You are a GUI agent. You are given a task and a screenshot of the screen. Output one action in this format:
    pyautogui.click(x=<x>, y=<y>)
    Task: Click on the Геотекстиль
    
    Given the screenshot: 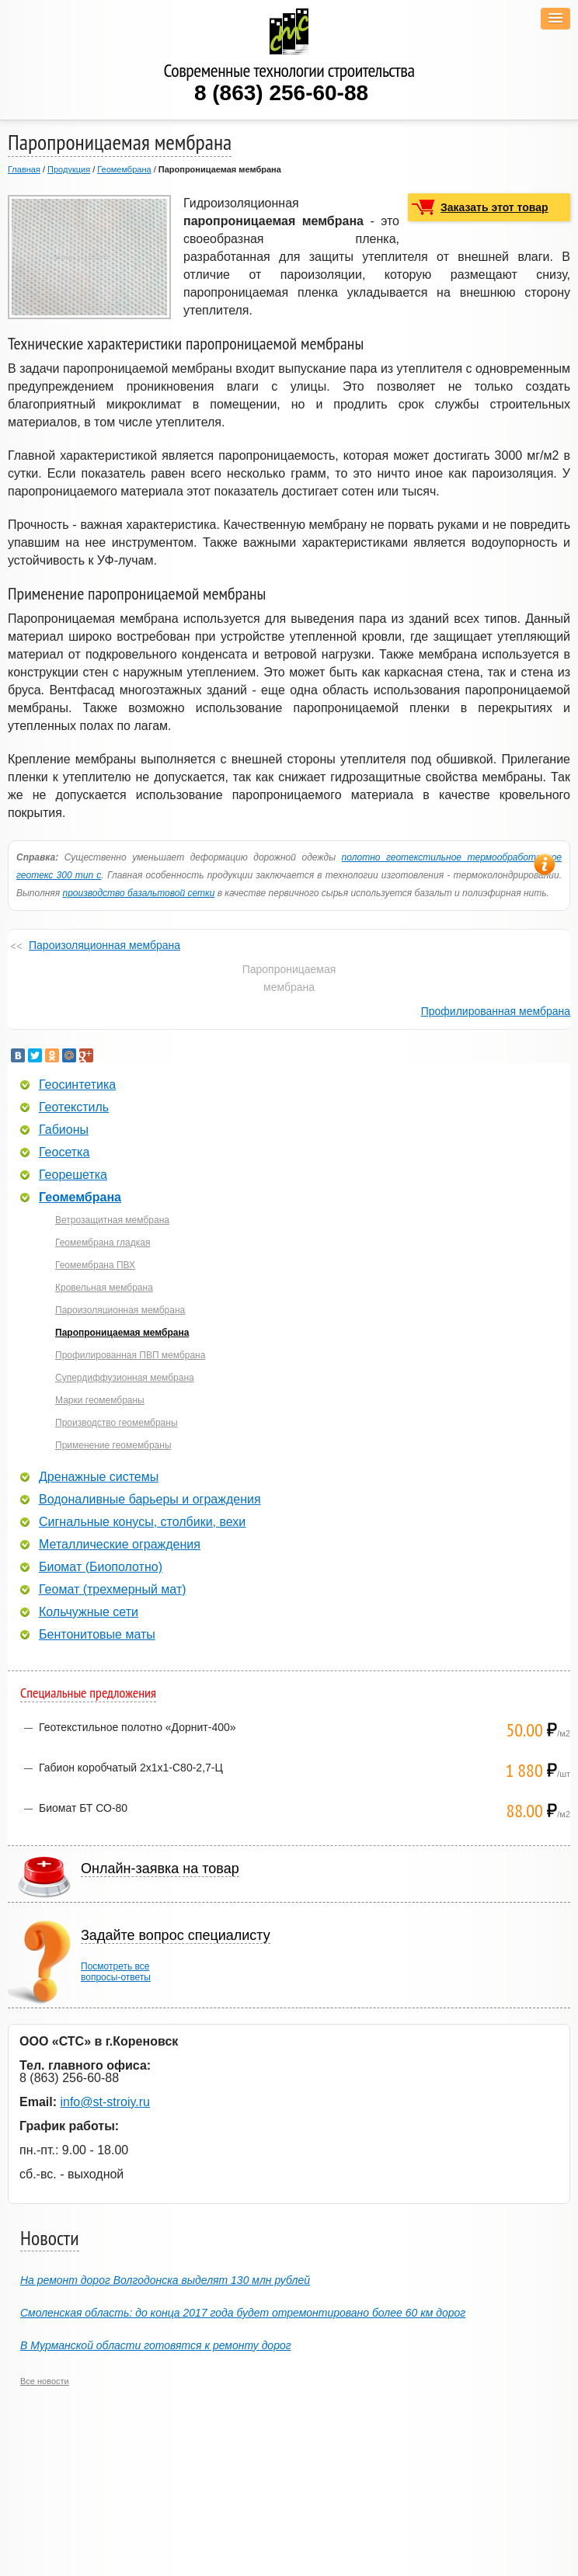 What is the action you would take?
    pyautogui.click(x=74, y=1107)
    